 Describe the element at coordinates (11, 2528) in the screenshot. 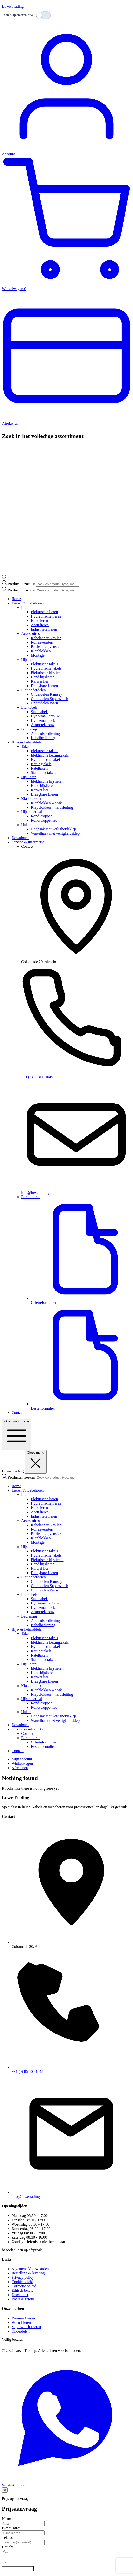

I see `E-mailadres` at that location.